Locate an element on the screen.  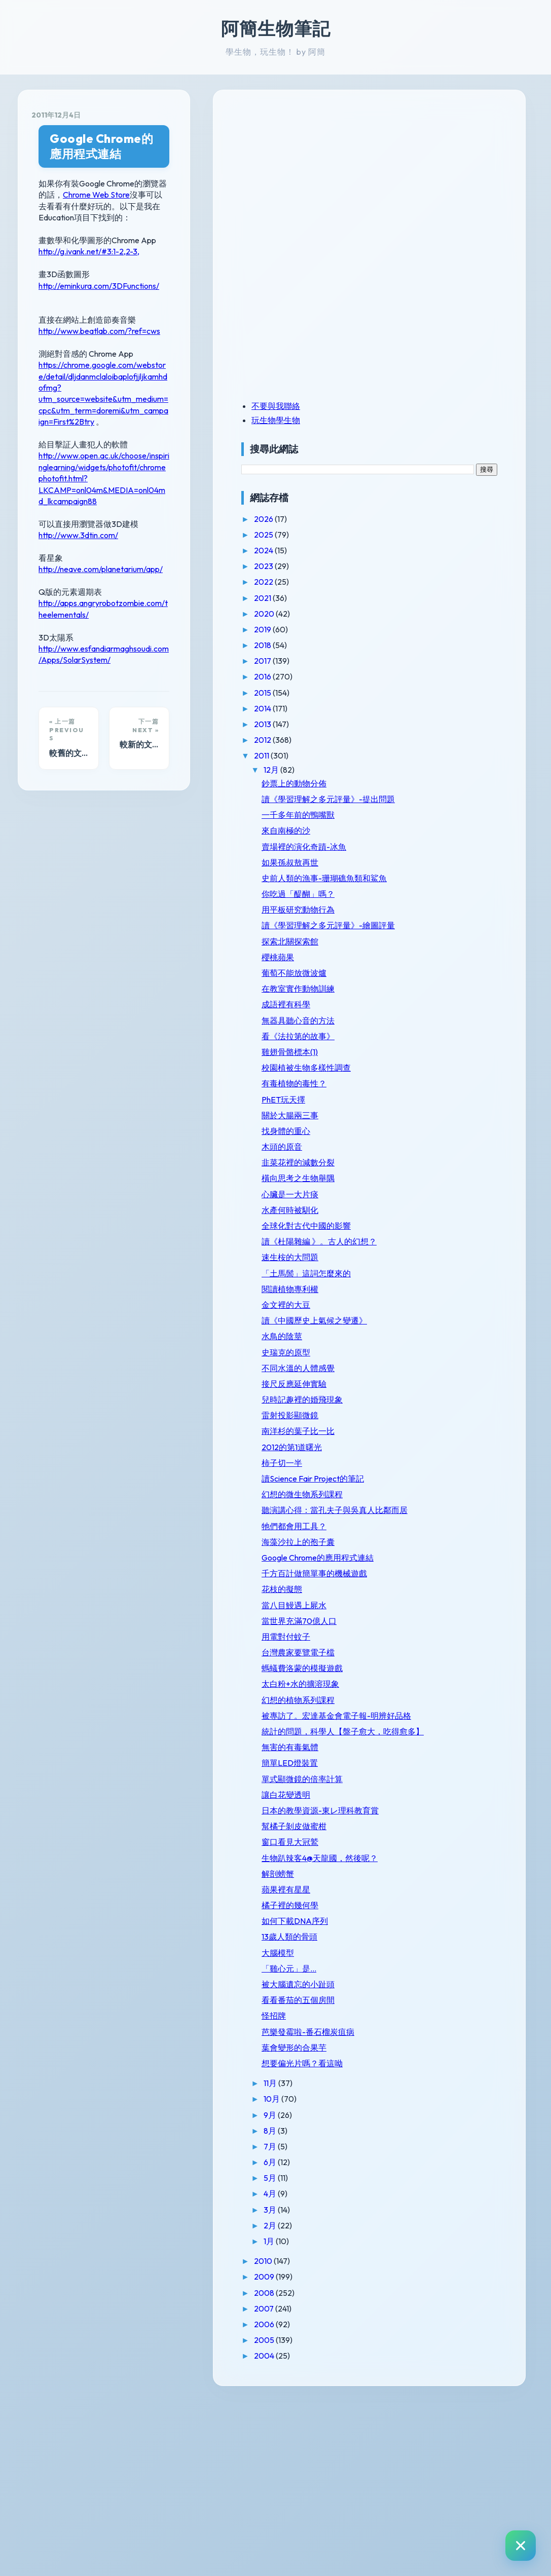
水產何時被馴化 is located at coordinates (440, 1249).